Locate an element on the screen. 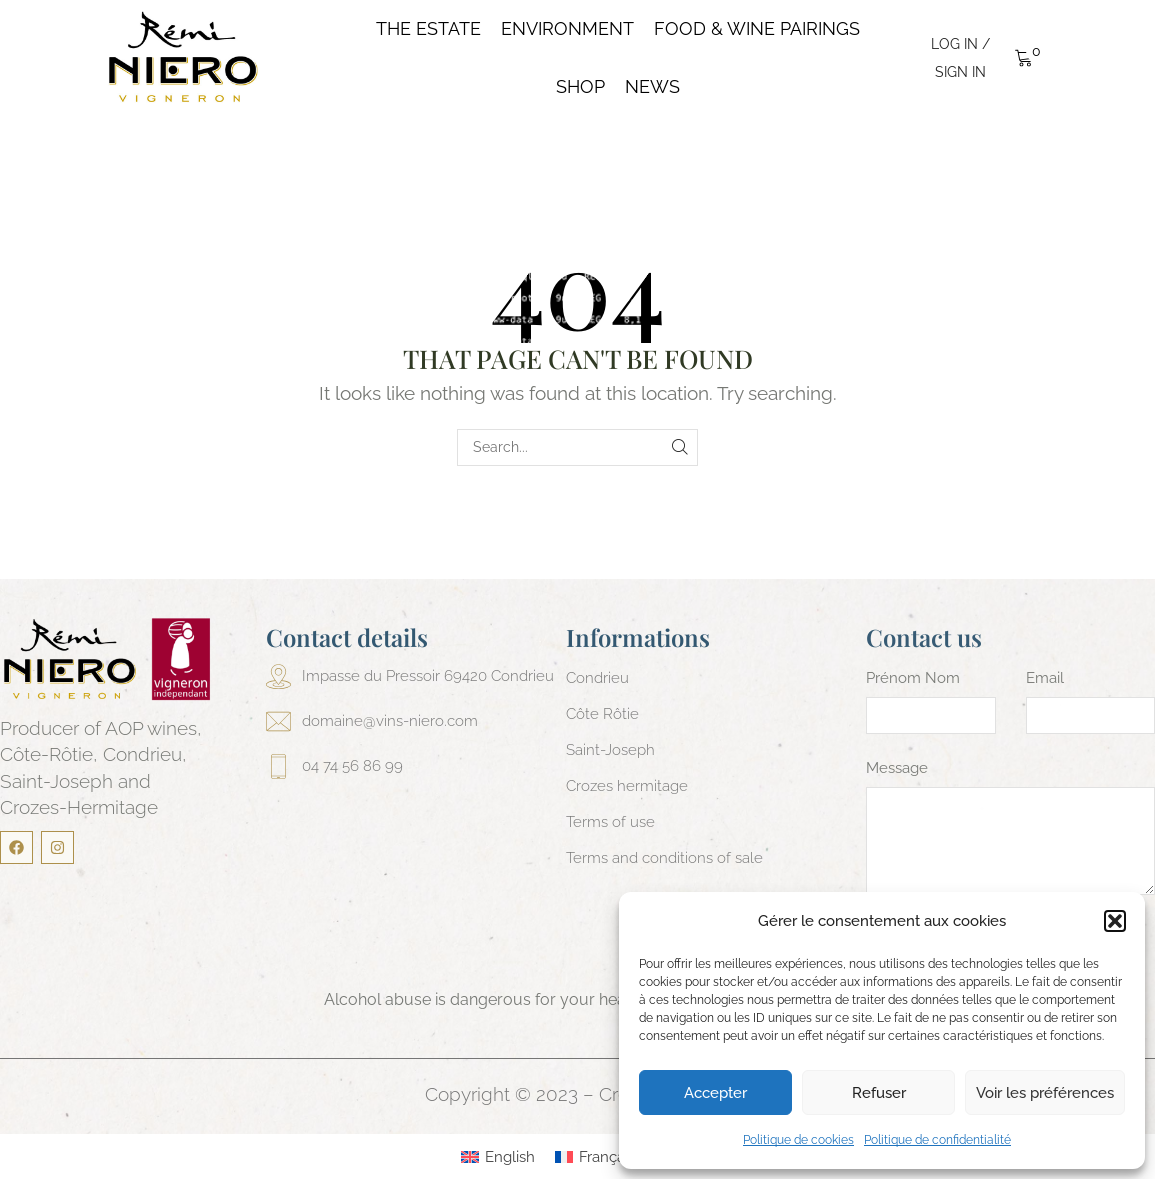  [menuitem] is located at coordinates (498, 1157).